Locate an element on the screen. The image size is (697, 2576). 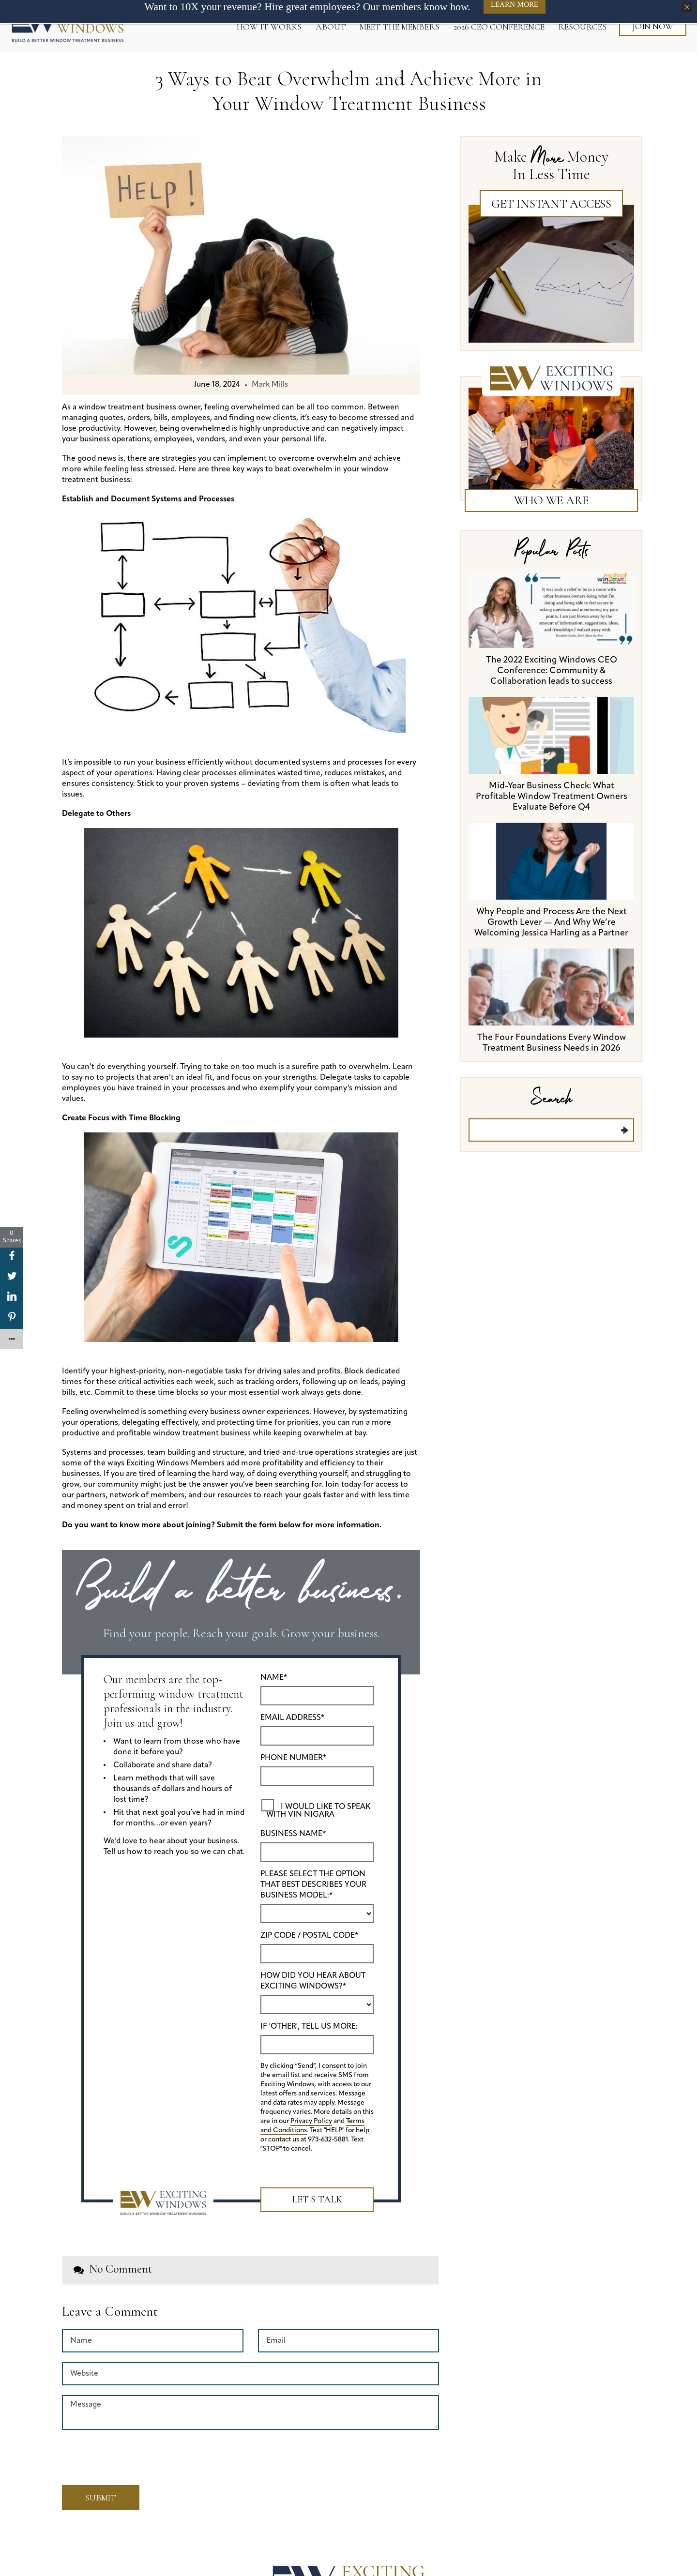
Phone Number is located at coordinates (293, 1758).